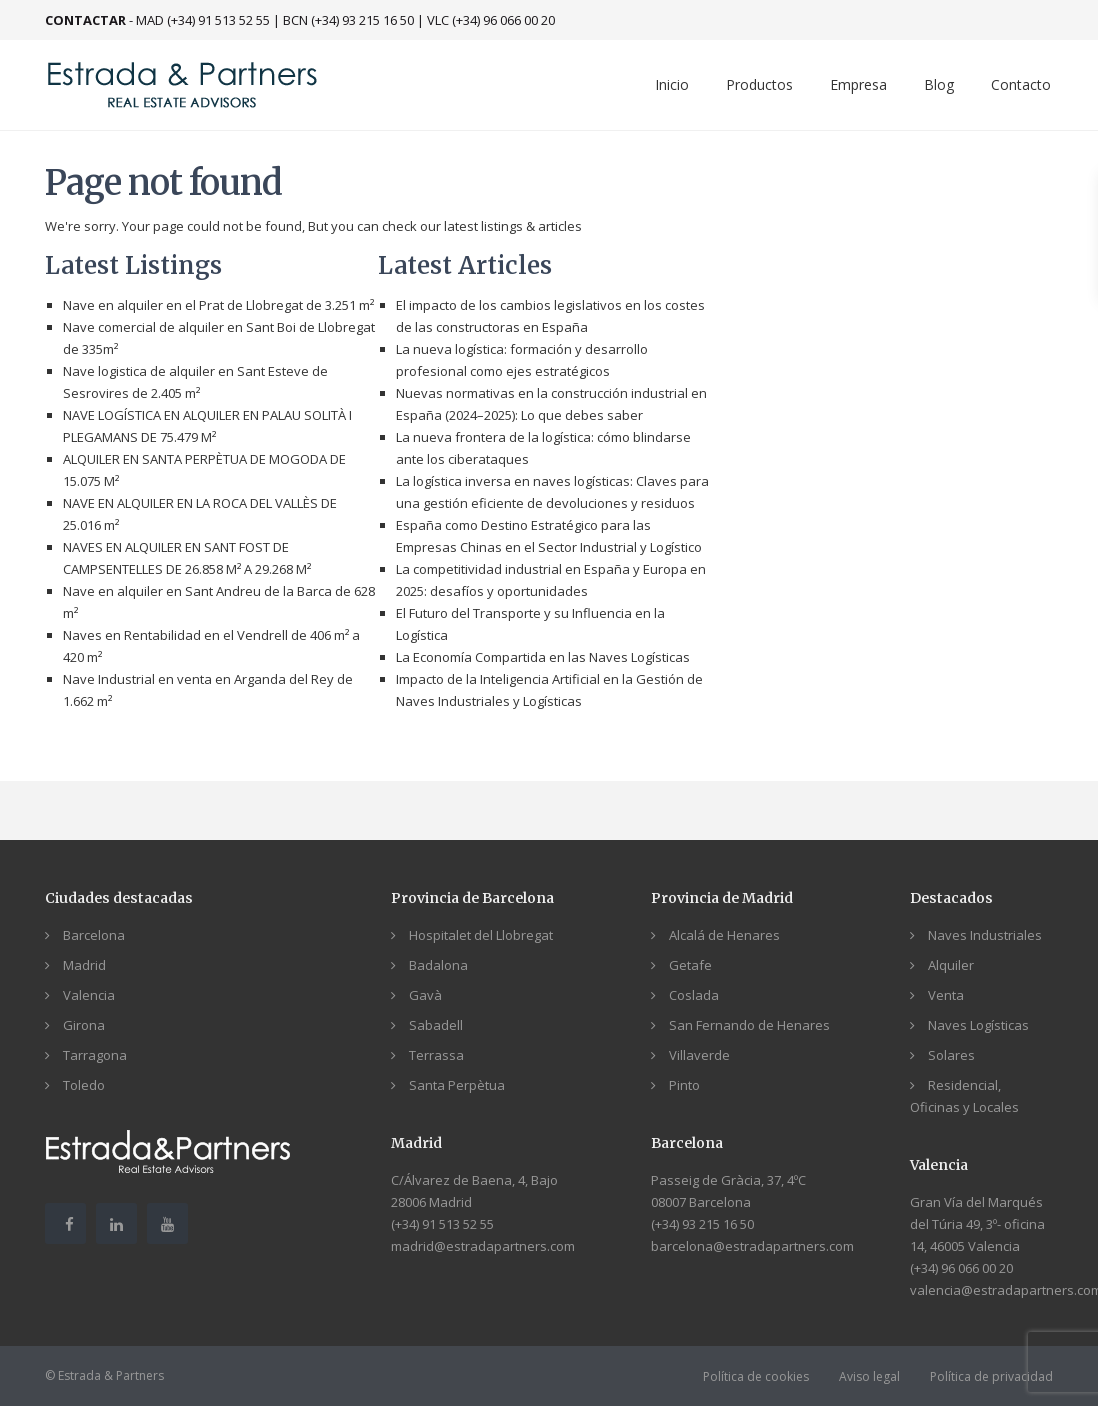  What do you see at coordinates (84, 1025) in the screenshot?
I see `Girona` at bounding box center [84, 1025].